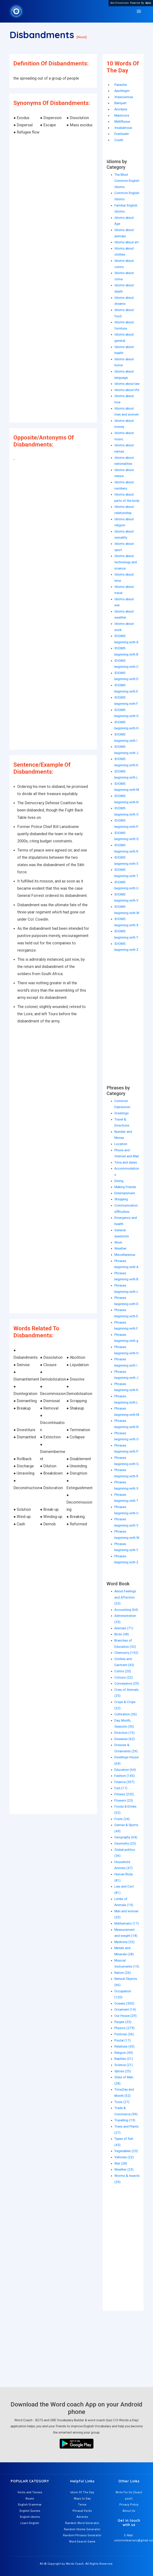  I want to click on Mellifluous, so click(122, 121).